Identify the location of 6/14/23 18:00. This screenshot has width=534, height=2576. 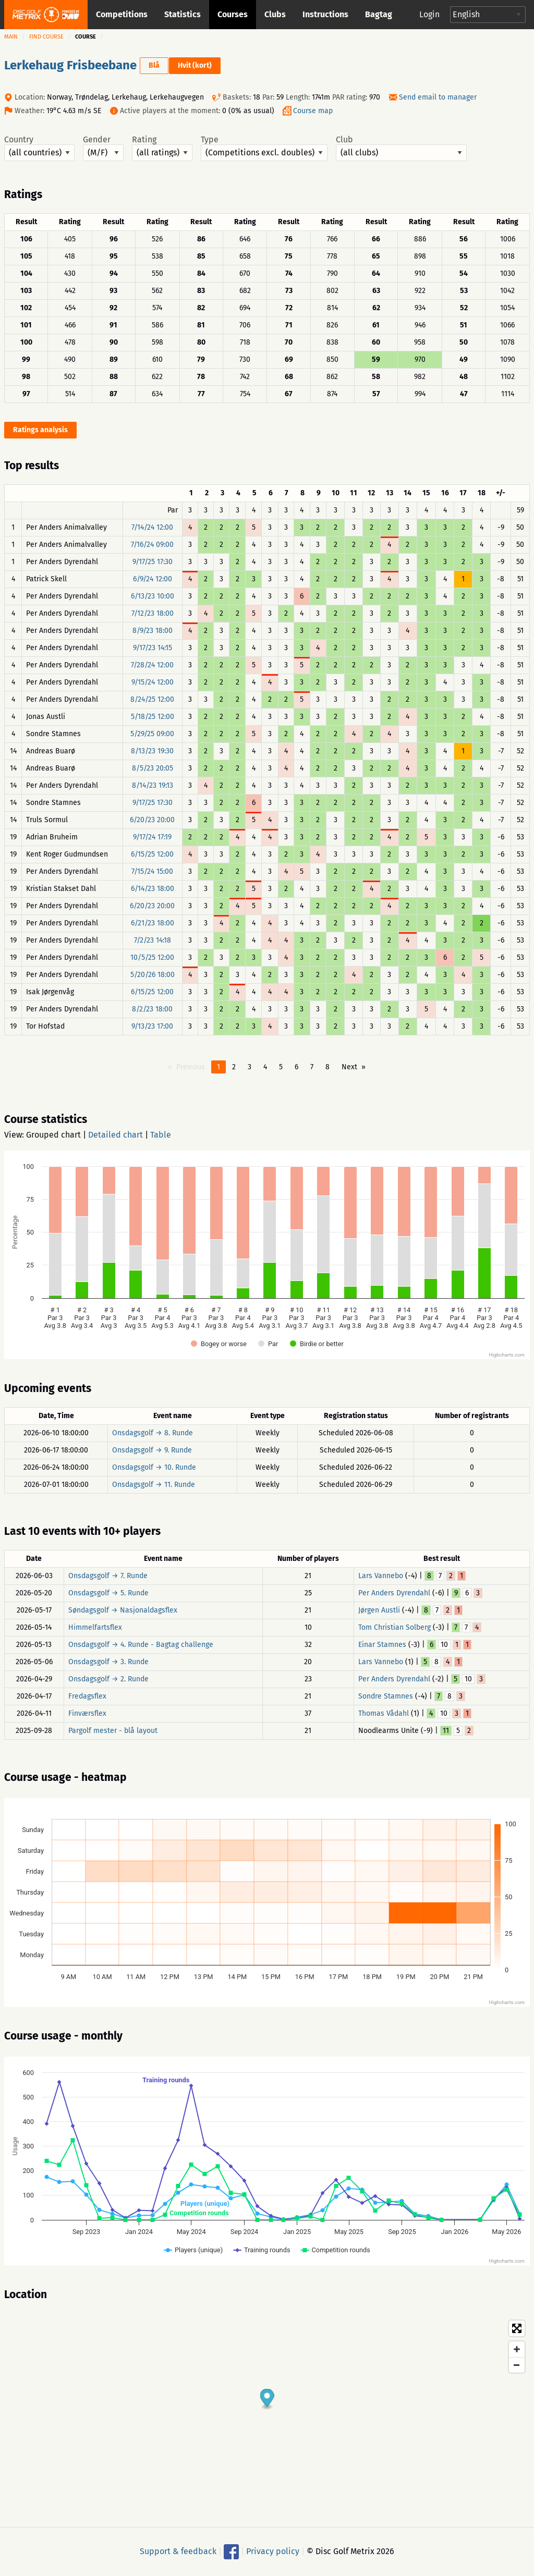
(152, 888).